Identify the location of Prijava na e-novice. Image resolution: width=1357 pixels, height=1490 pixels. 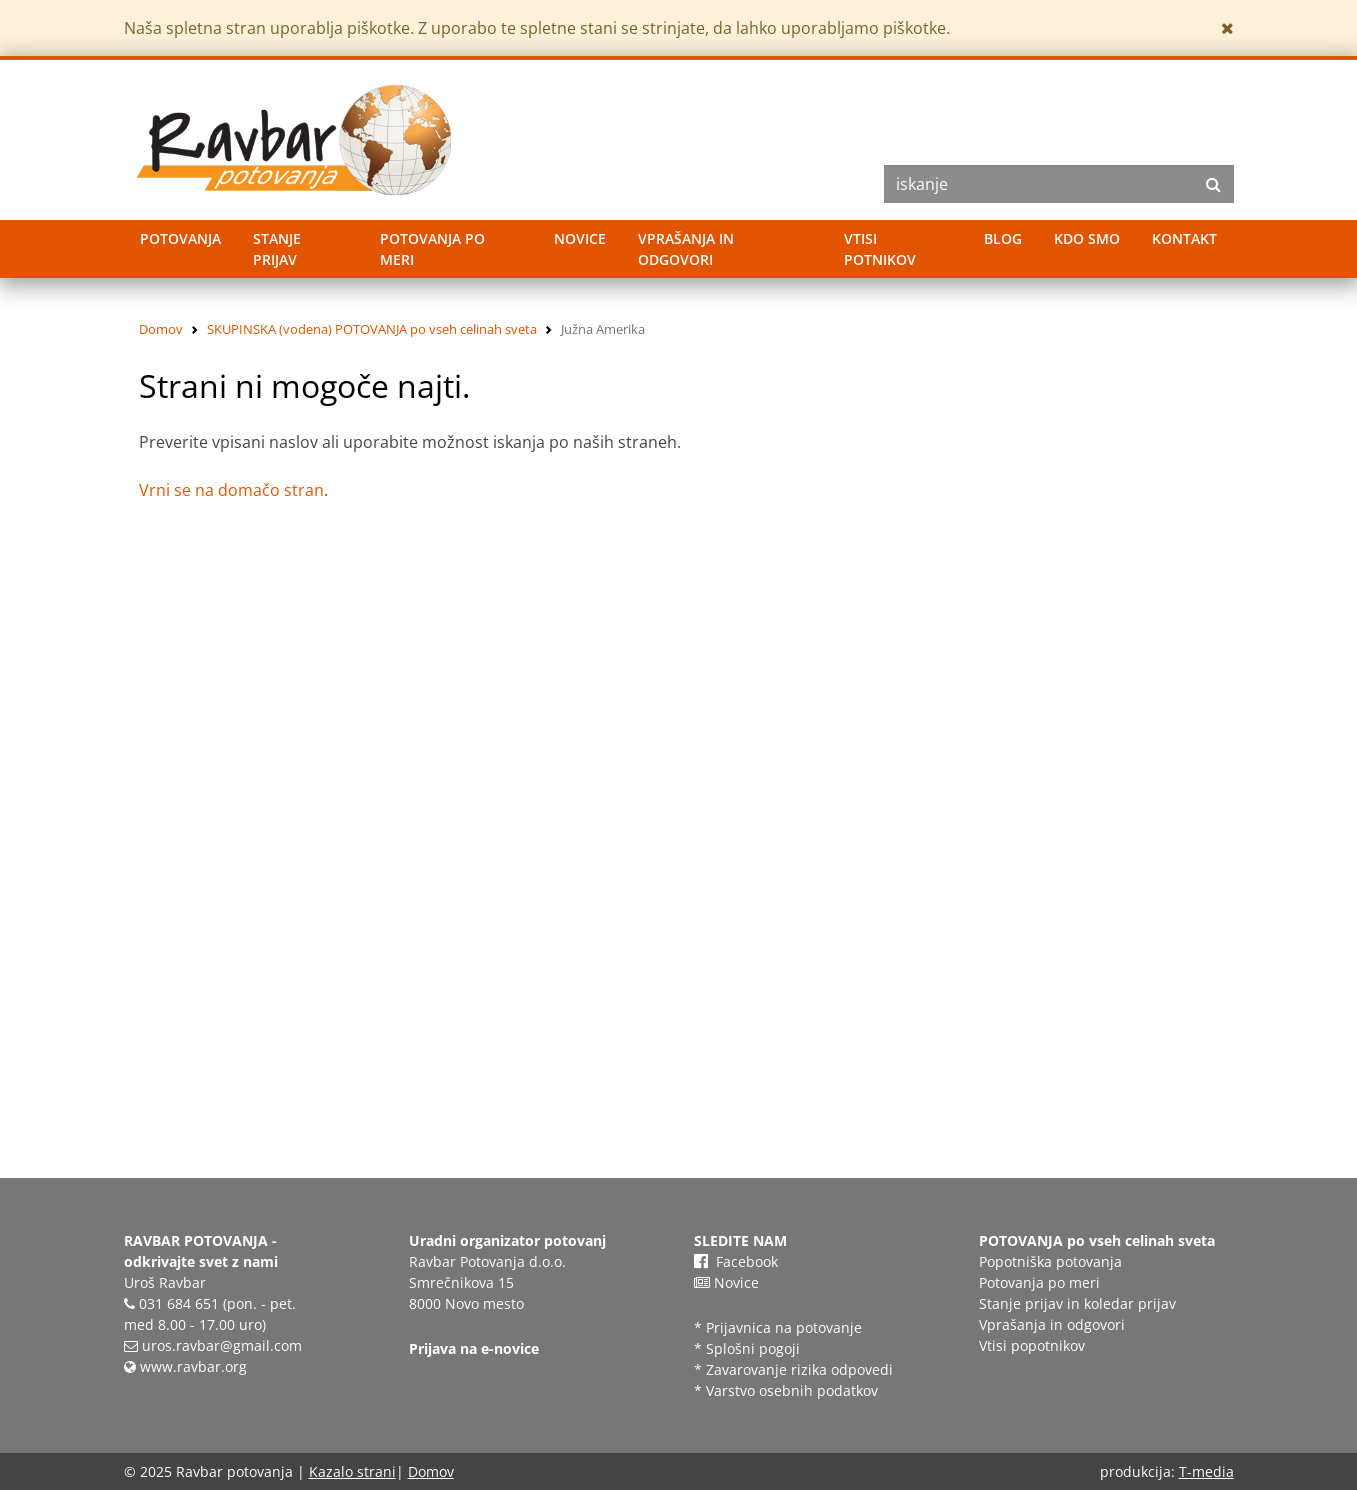
(474, 1348).